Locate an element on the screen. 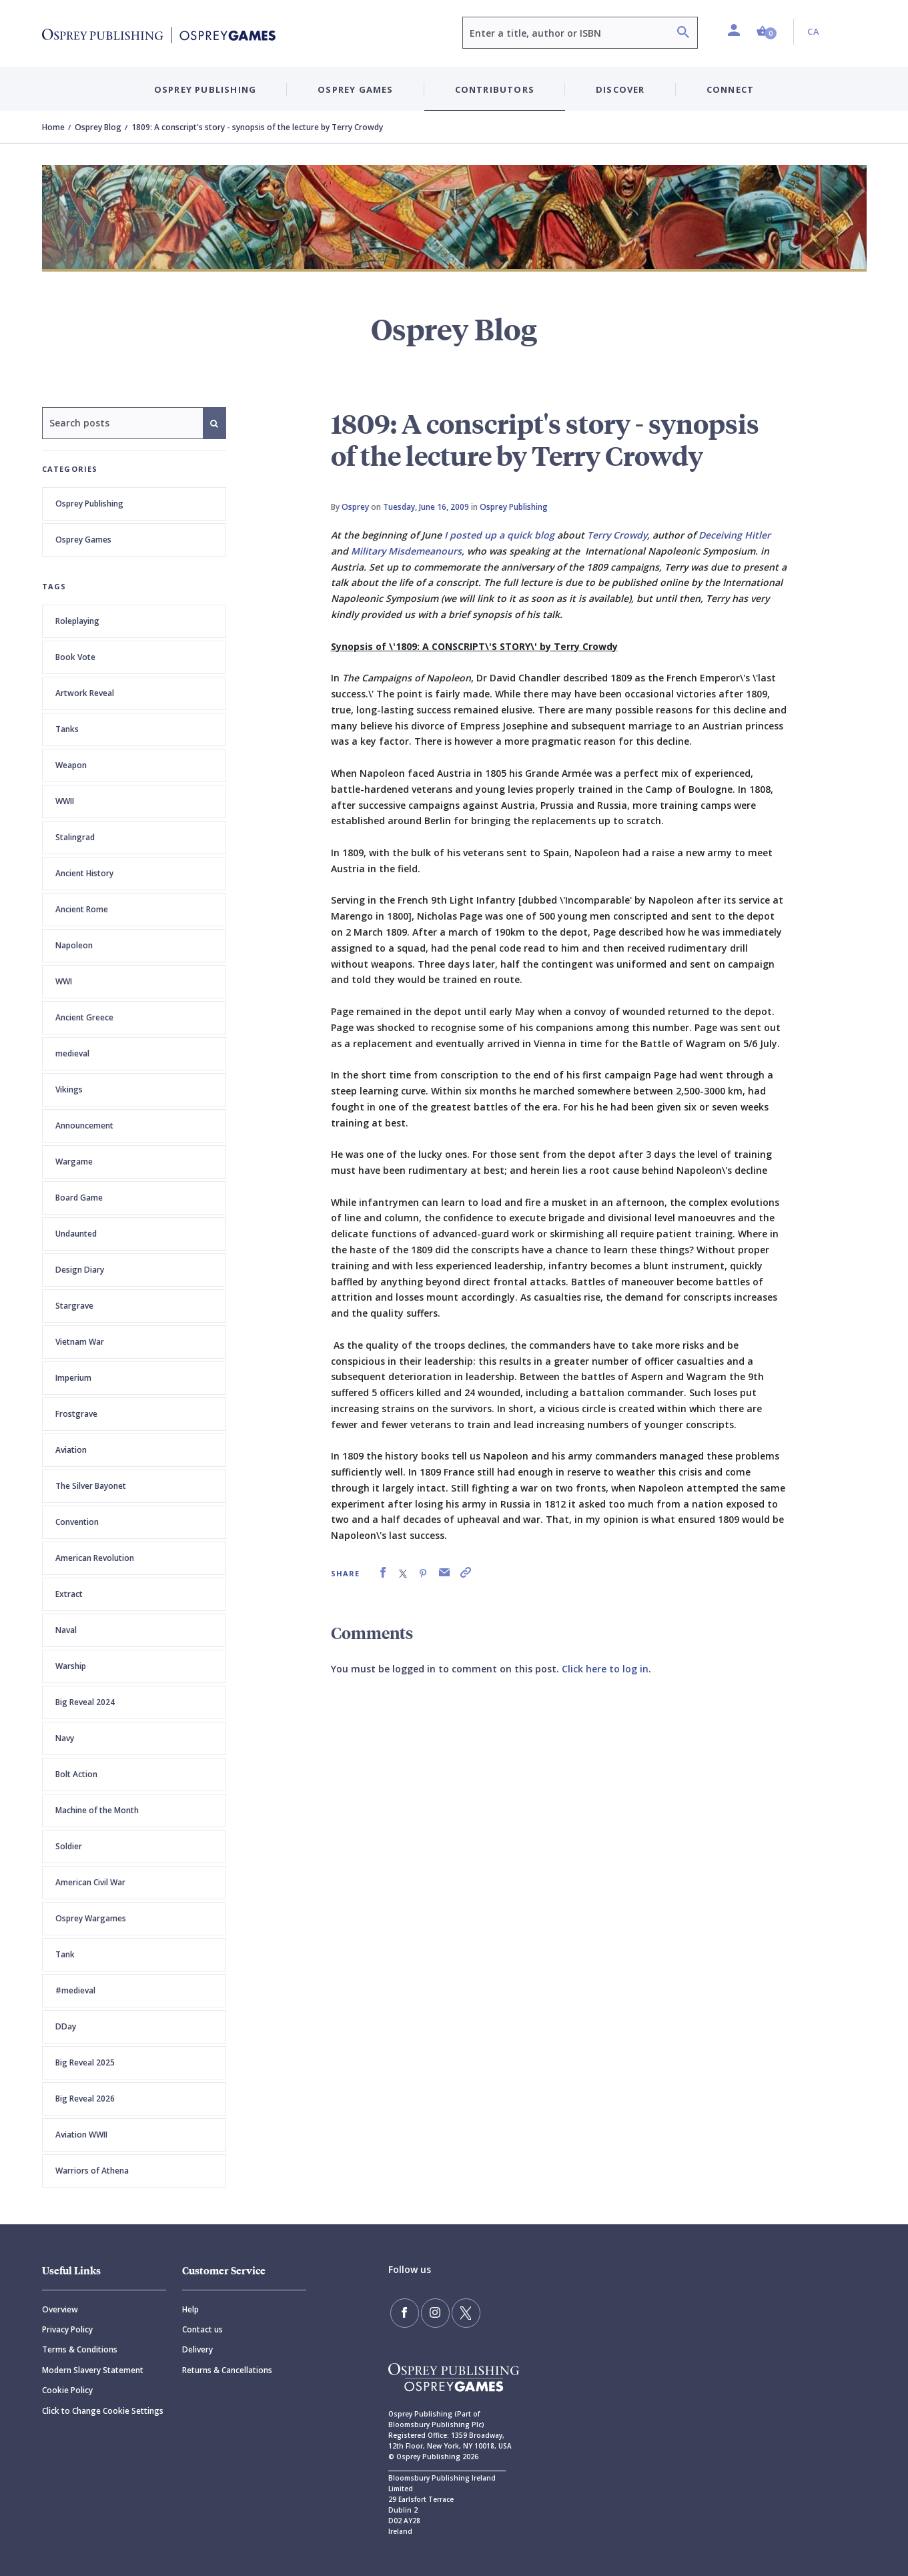 Image resolution: width=908 pixels, height=2576 pixels. [Find us on Facebook] is located at coordinates (403, 2311).